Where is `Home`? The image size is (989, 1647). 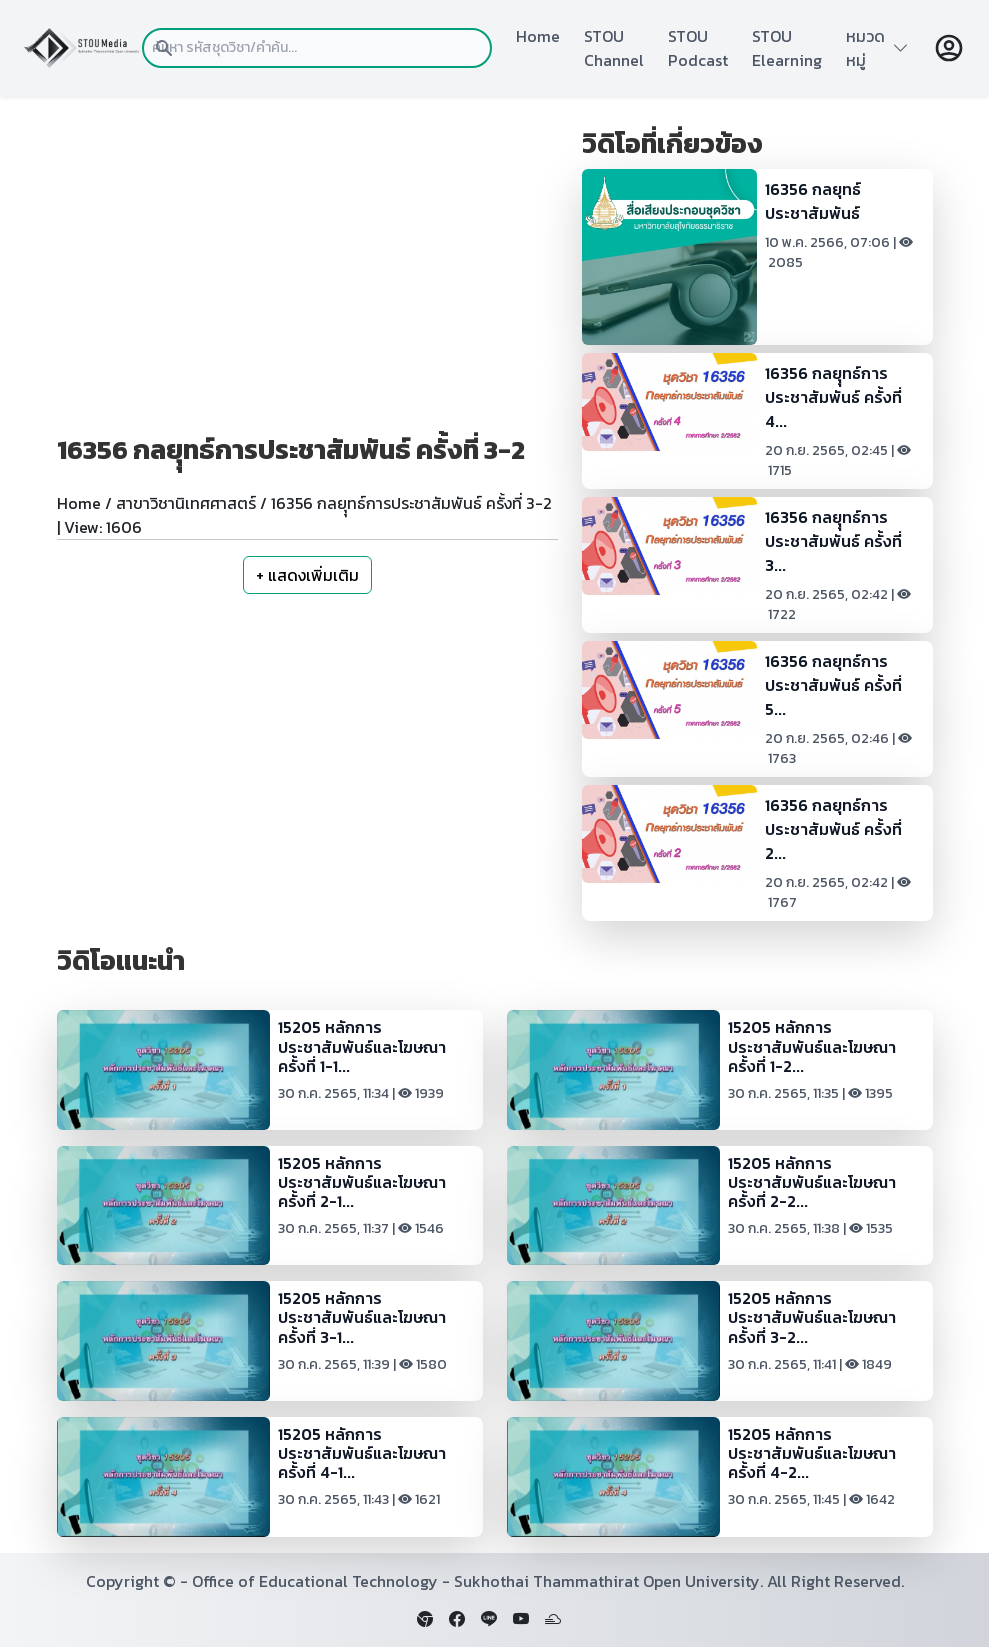 Home is located at coordinates (538, 36).